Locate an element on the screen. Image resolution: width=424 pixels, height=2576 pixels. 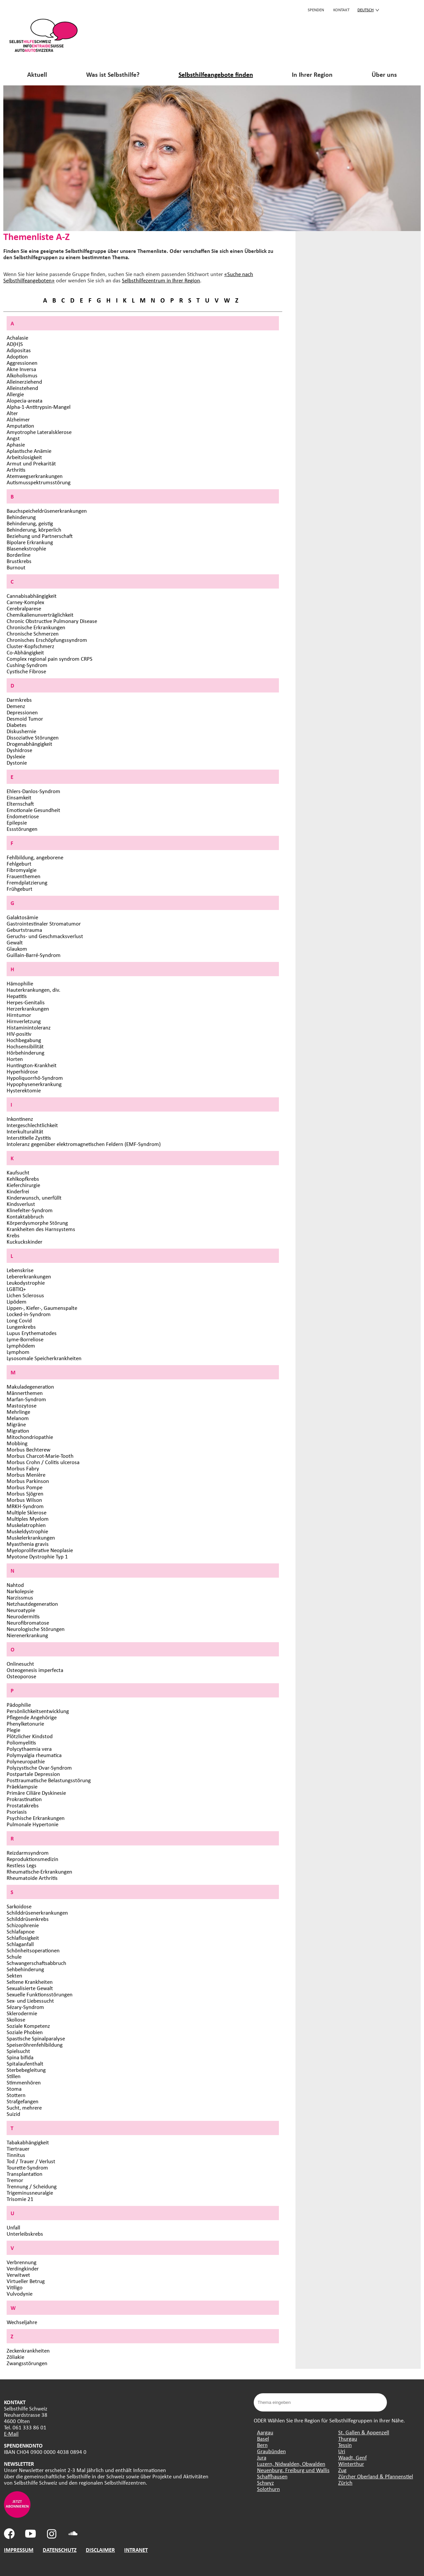
St. Gallen & Appenzell is located at coordinates (363, 2432).